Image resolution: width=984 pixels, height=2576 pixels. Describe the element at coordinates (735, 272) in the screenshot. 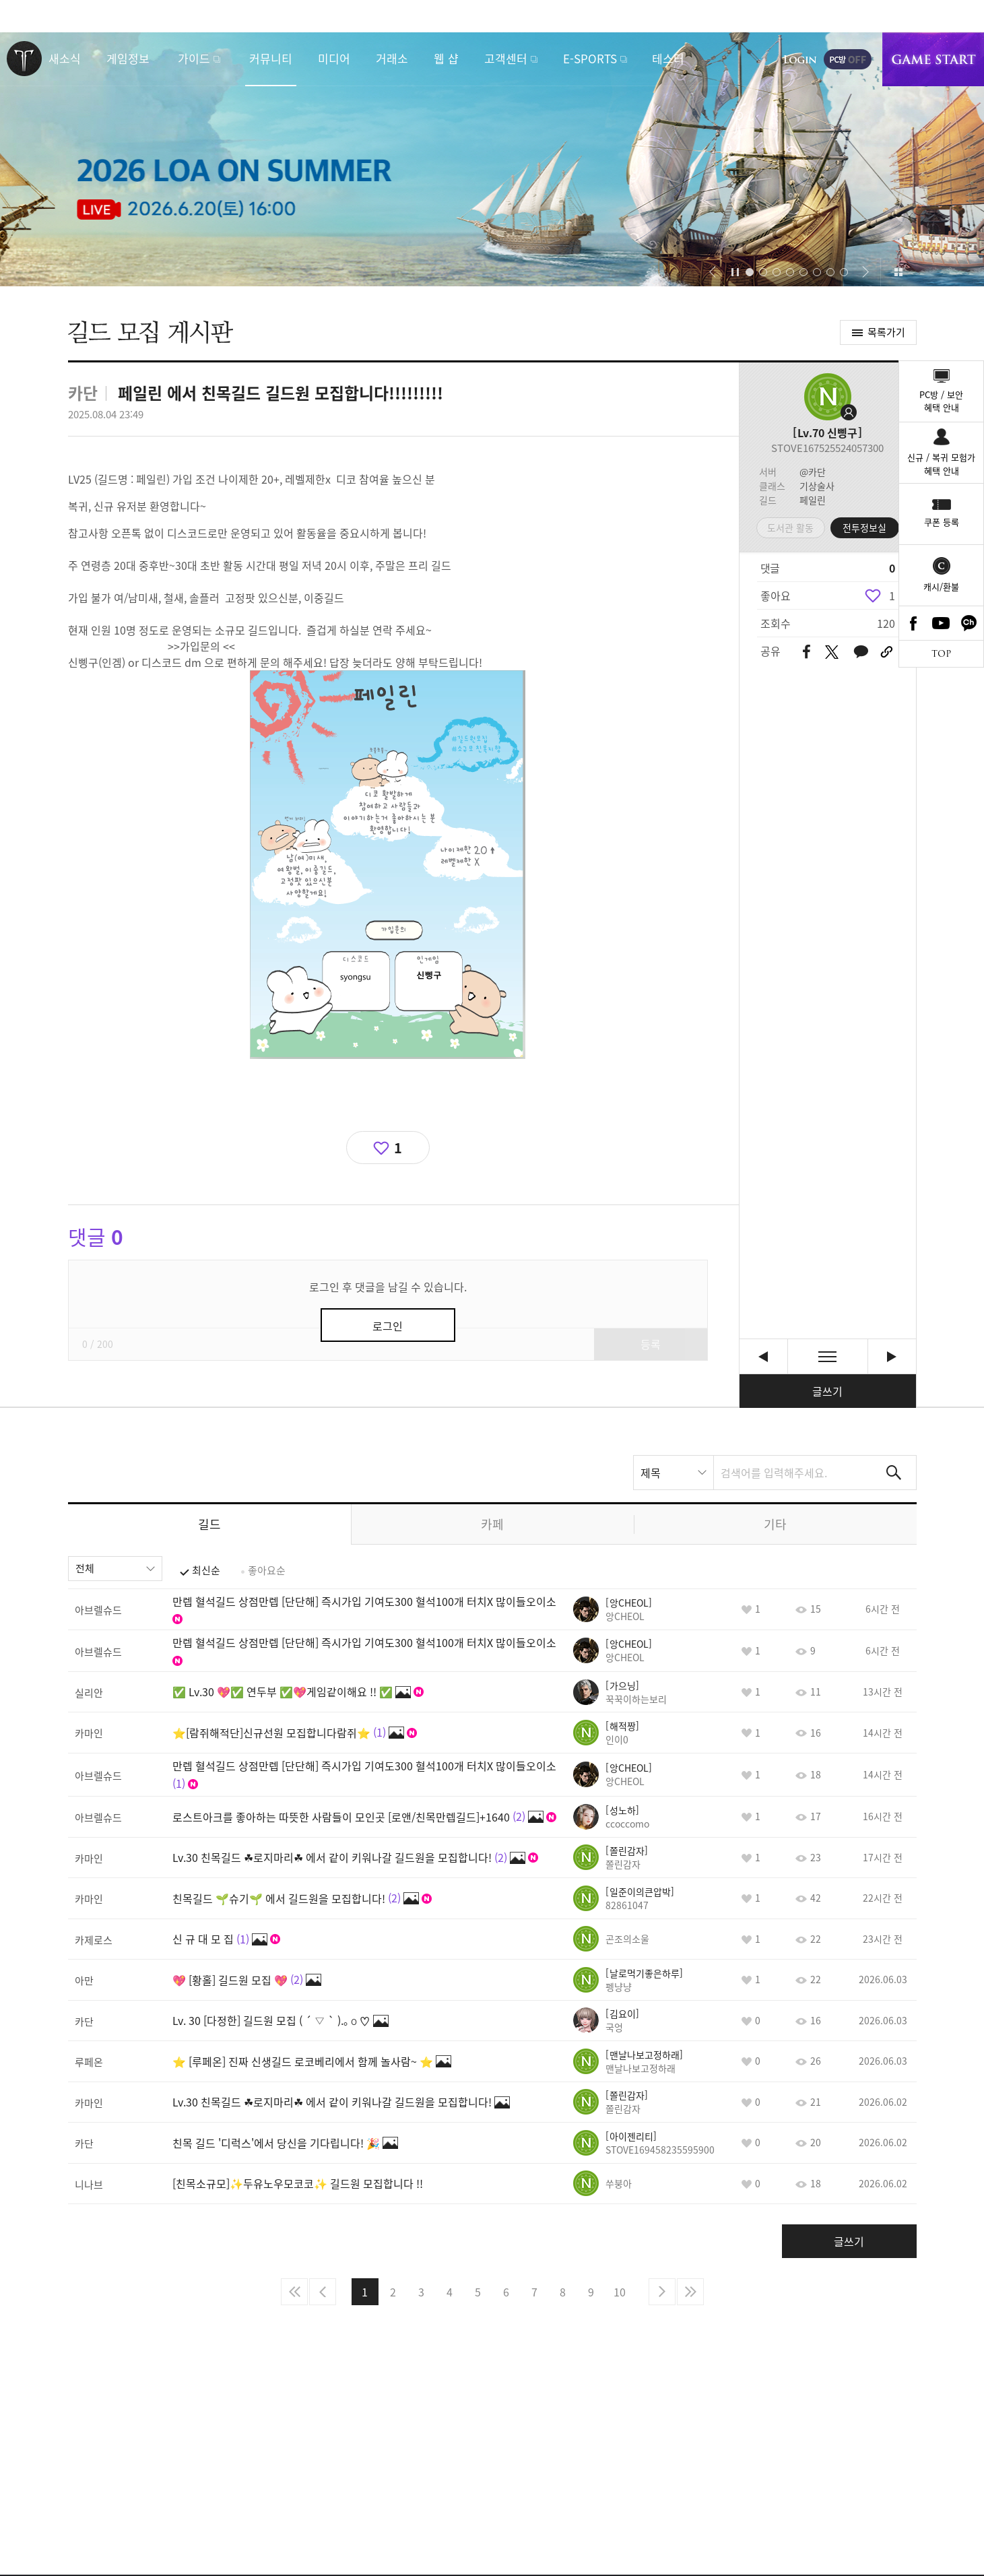

I see `자동재생/정지` at that location.